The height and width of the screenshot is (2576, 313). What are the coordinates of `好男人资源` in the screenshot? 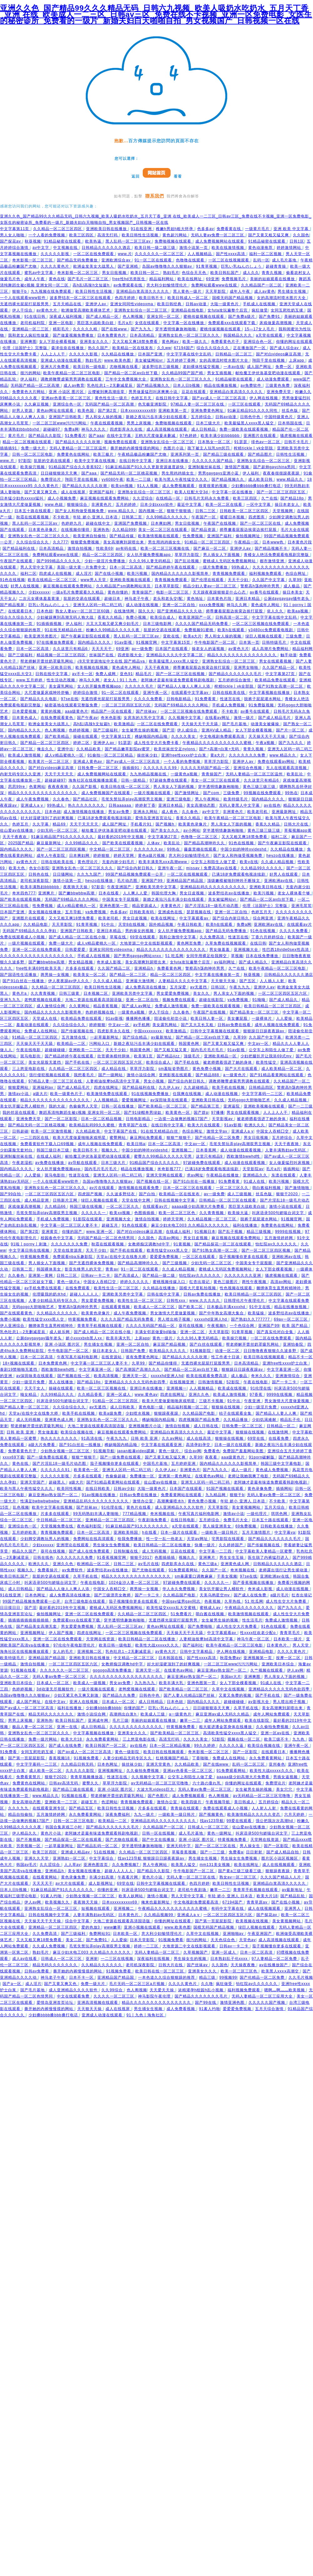 It's located at (23, 410).